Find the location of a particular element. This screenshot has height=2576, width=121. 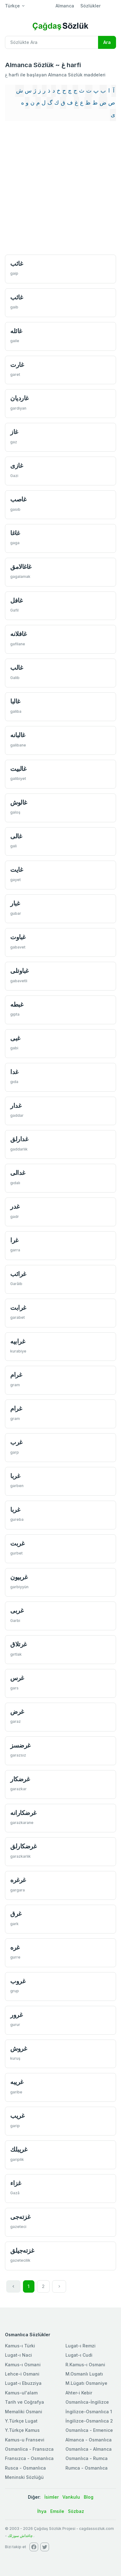

غالبا is located at coordinates (15, 701).